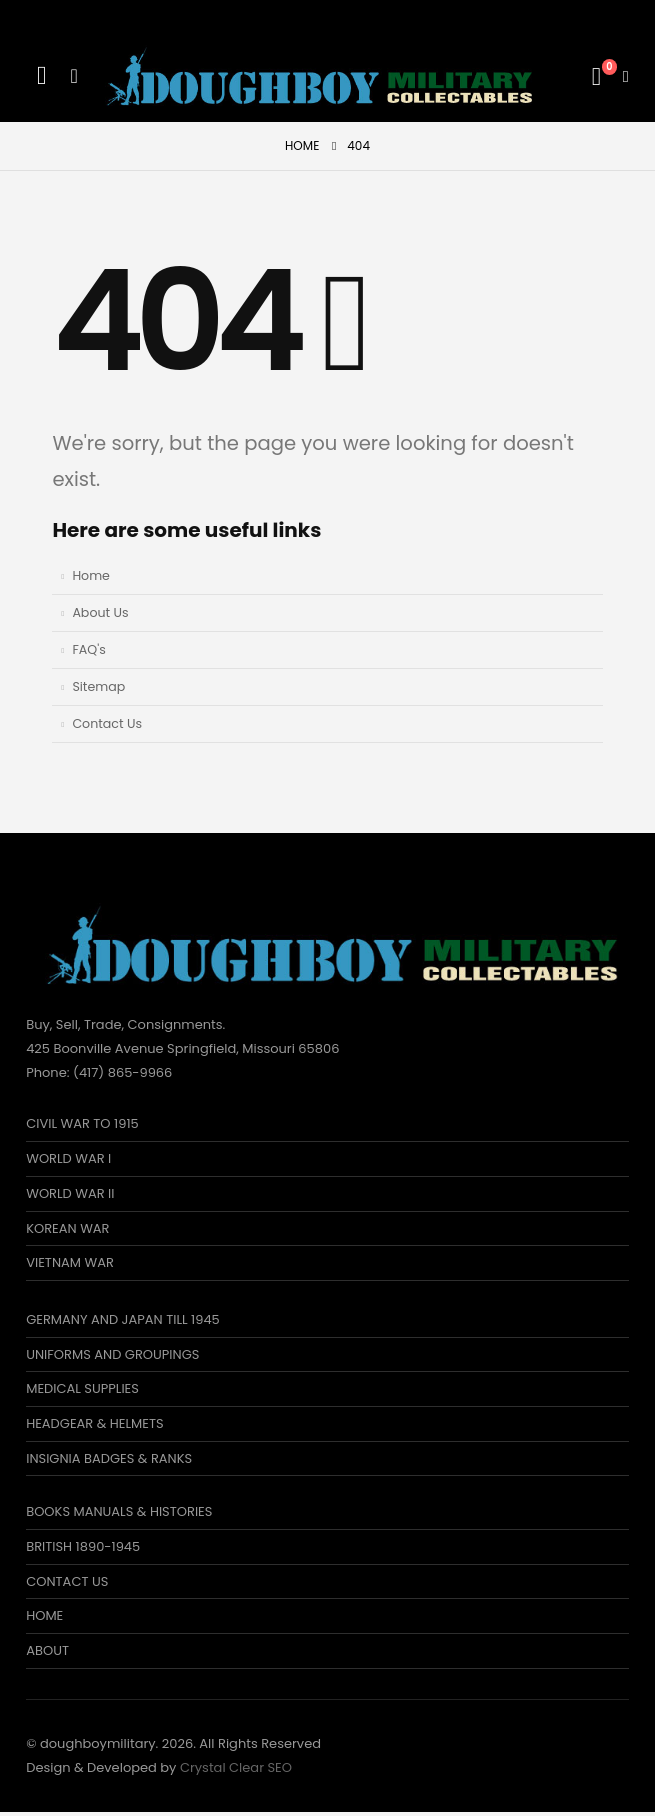 This screenshot has width=655, height=1816. Describe the element at coordinates (91, 575) in the screenshot. I see `Home` at that location.